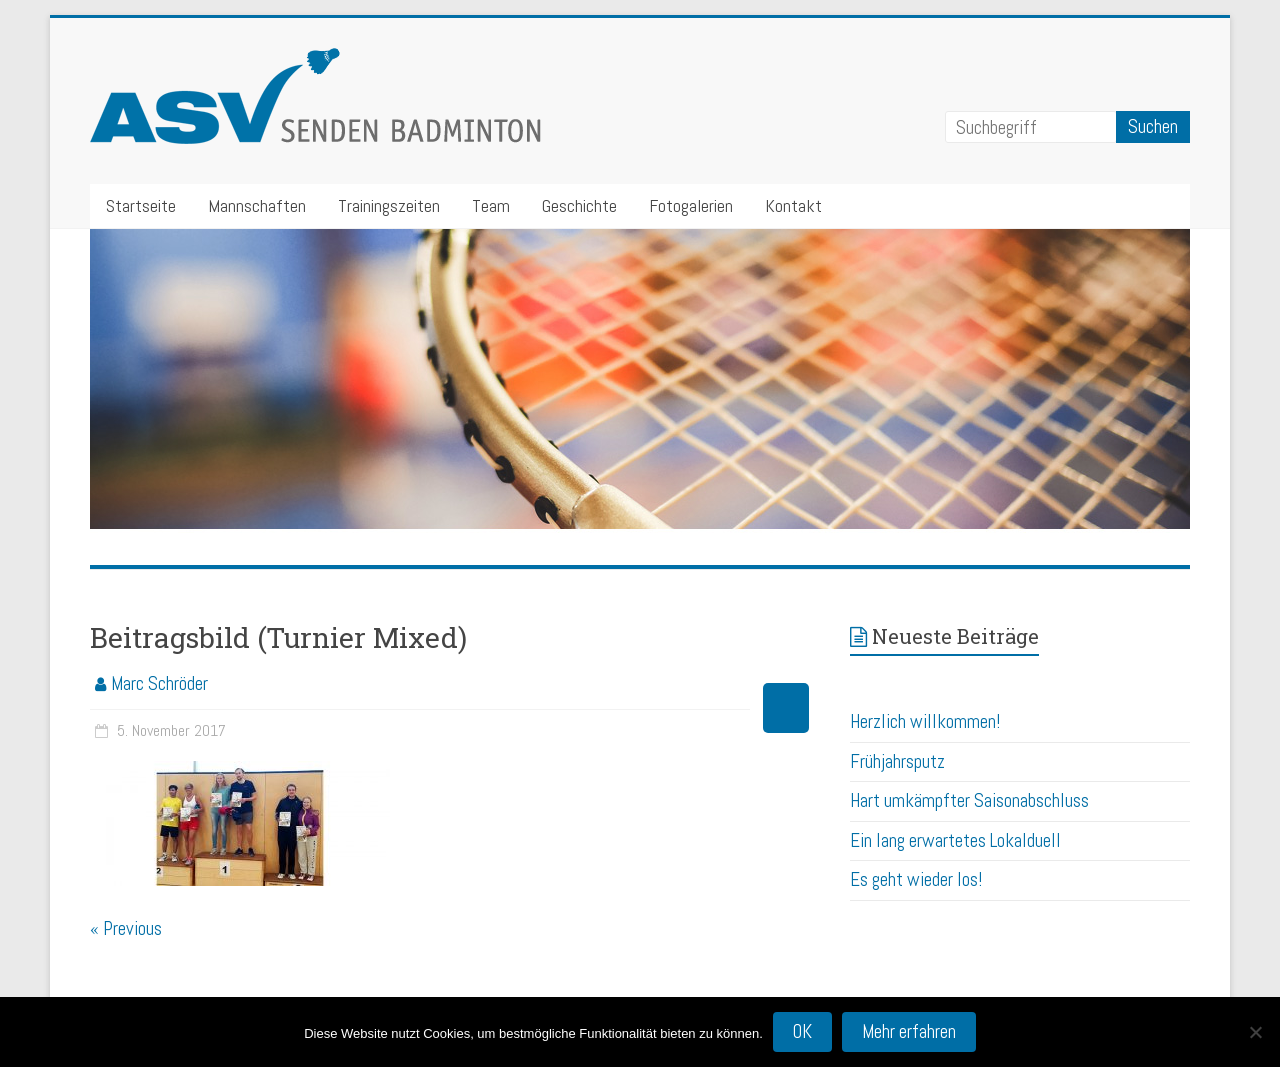  I want to click on Hart umkämpfter Saisonabschluss, so click(969, 800).